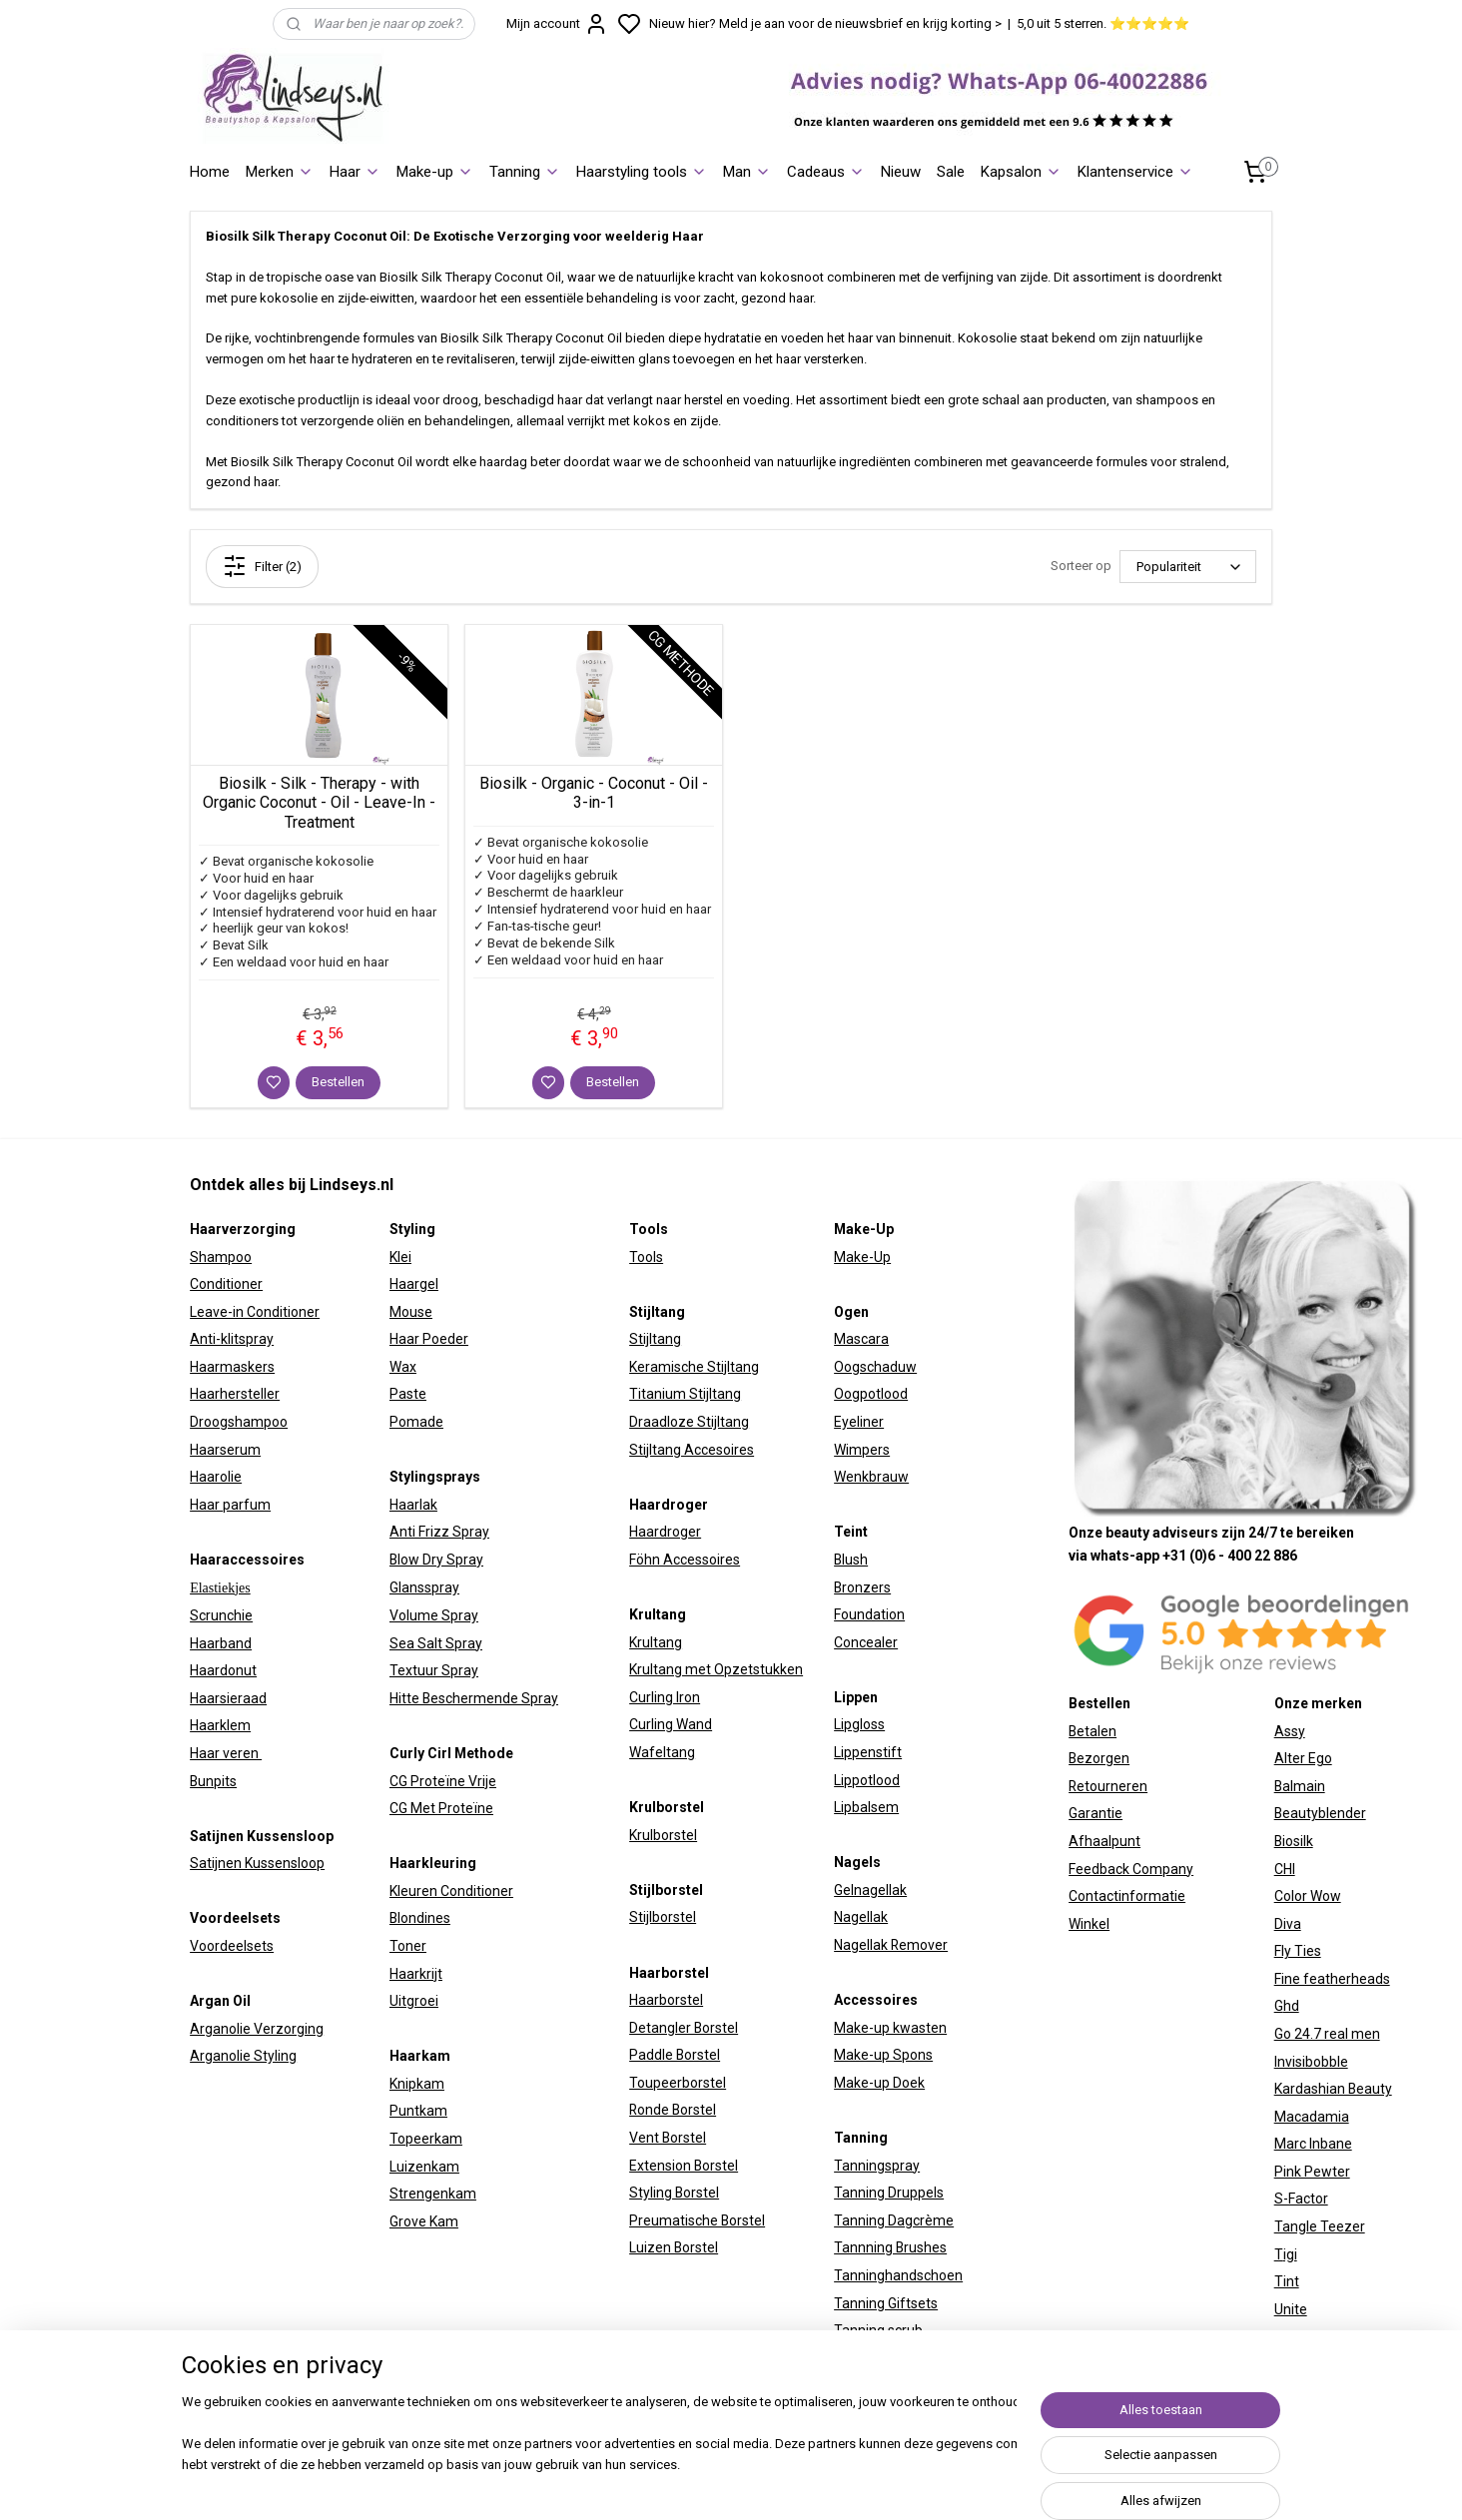 Image resolution: width=1462 pixels, height=2520 pixels. What do you see at coordinates (436, 1560) in the screenshot?
I see `Blow Dry Spray` at bounding box center [436, 1560].